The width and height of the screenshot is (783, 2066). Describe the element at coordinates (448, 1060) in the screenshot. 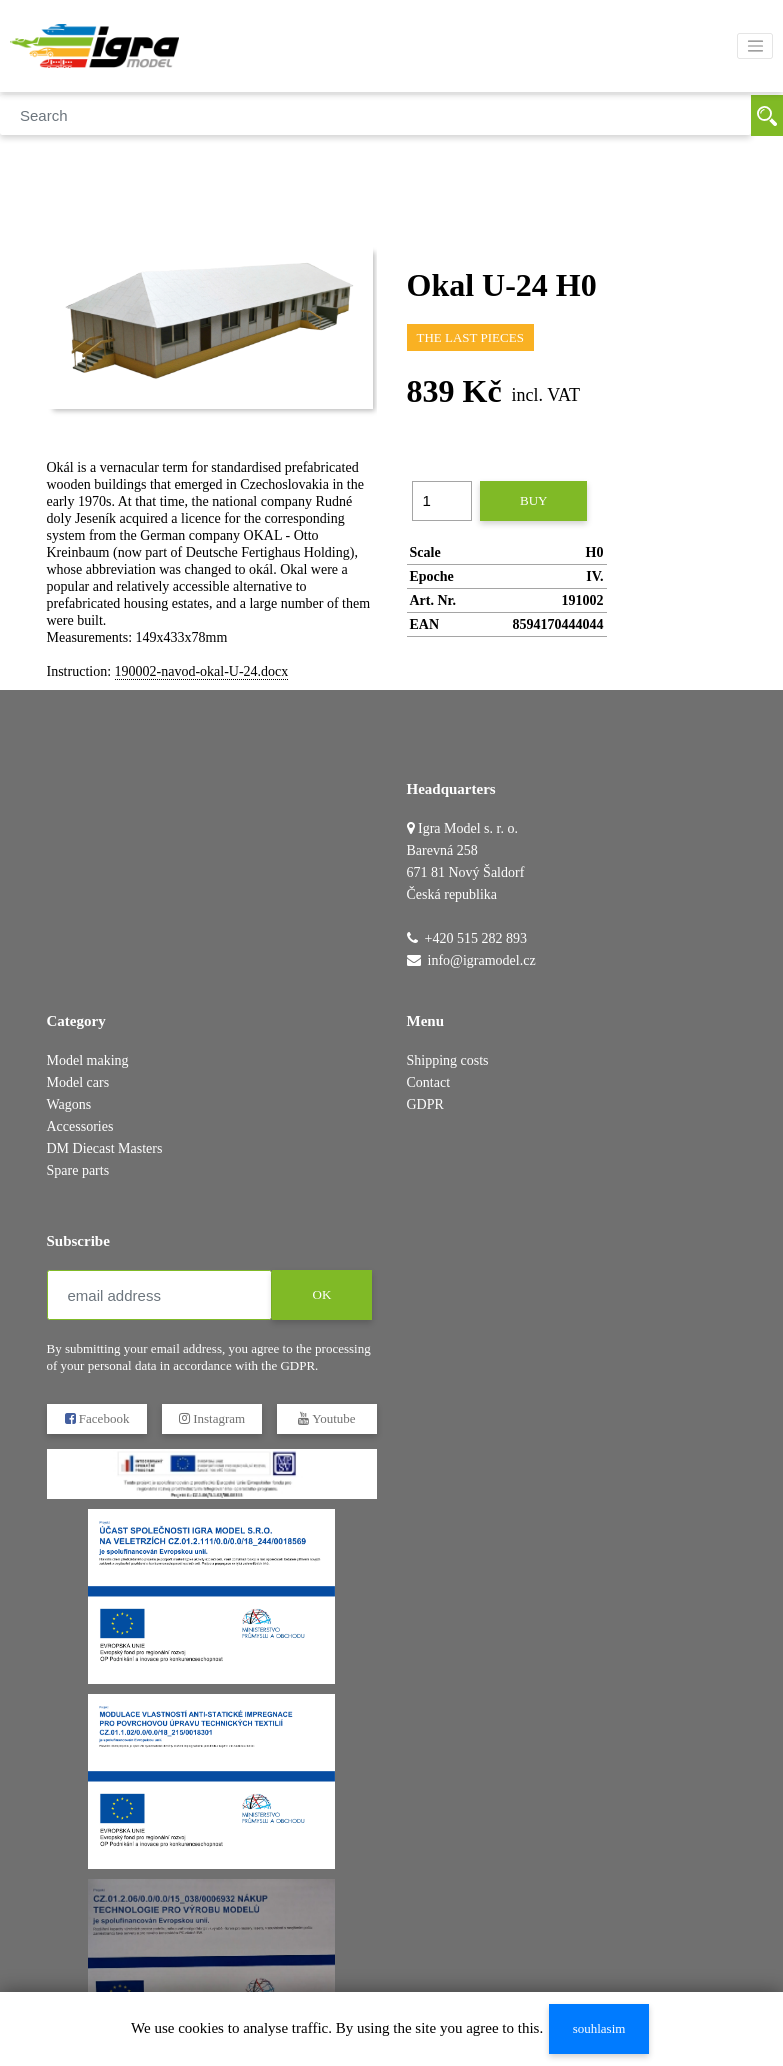

I see `Shipping costs` at that location.